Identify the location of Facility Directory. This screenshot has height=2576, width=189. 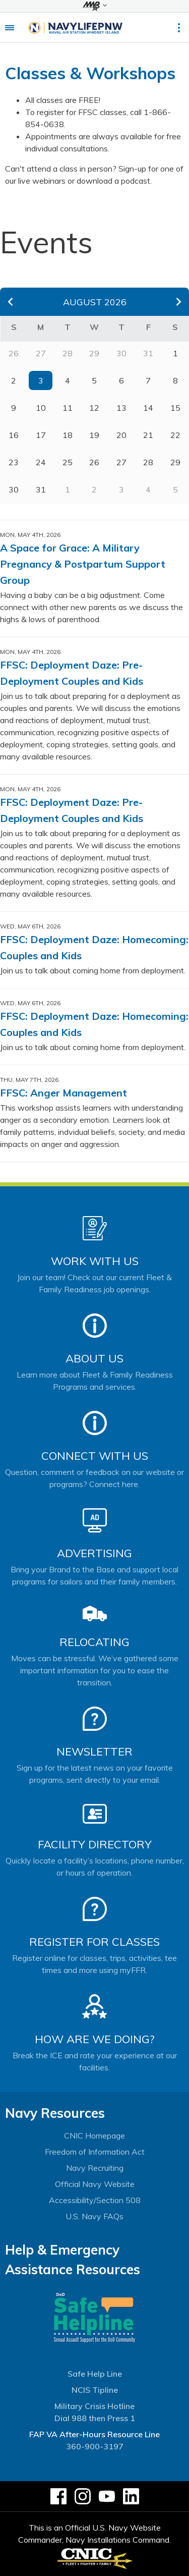
(95, 1844).